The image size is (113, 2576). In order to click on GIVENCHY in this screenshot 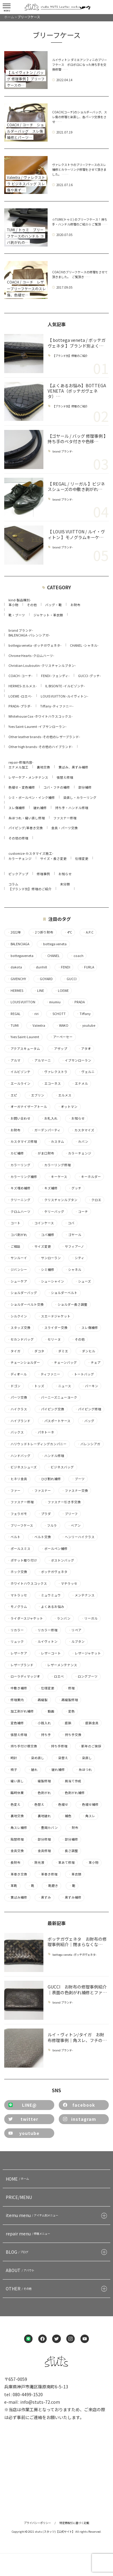, I will do `click(16, 979)`.